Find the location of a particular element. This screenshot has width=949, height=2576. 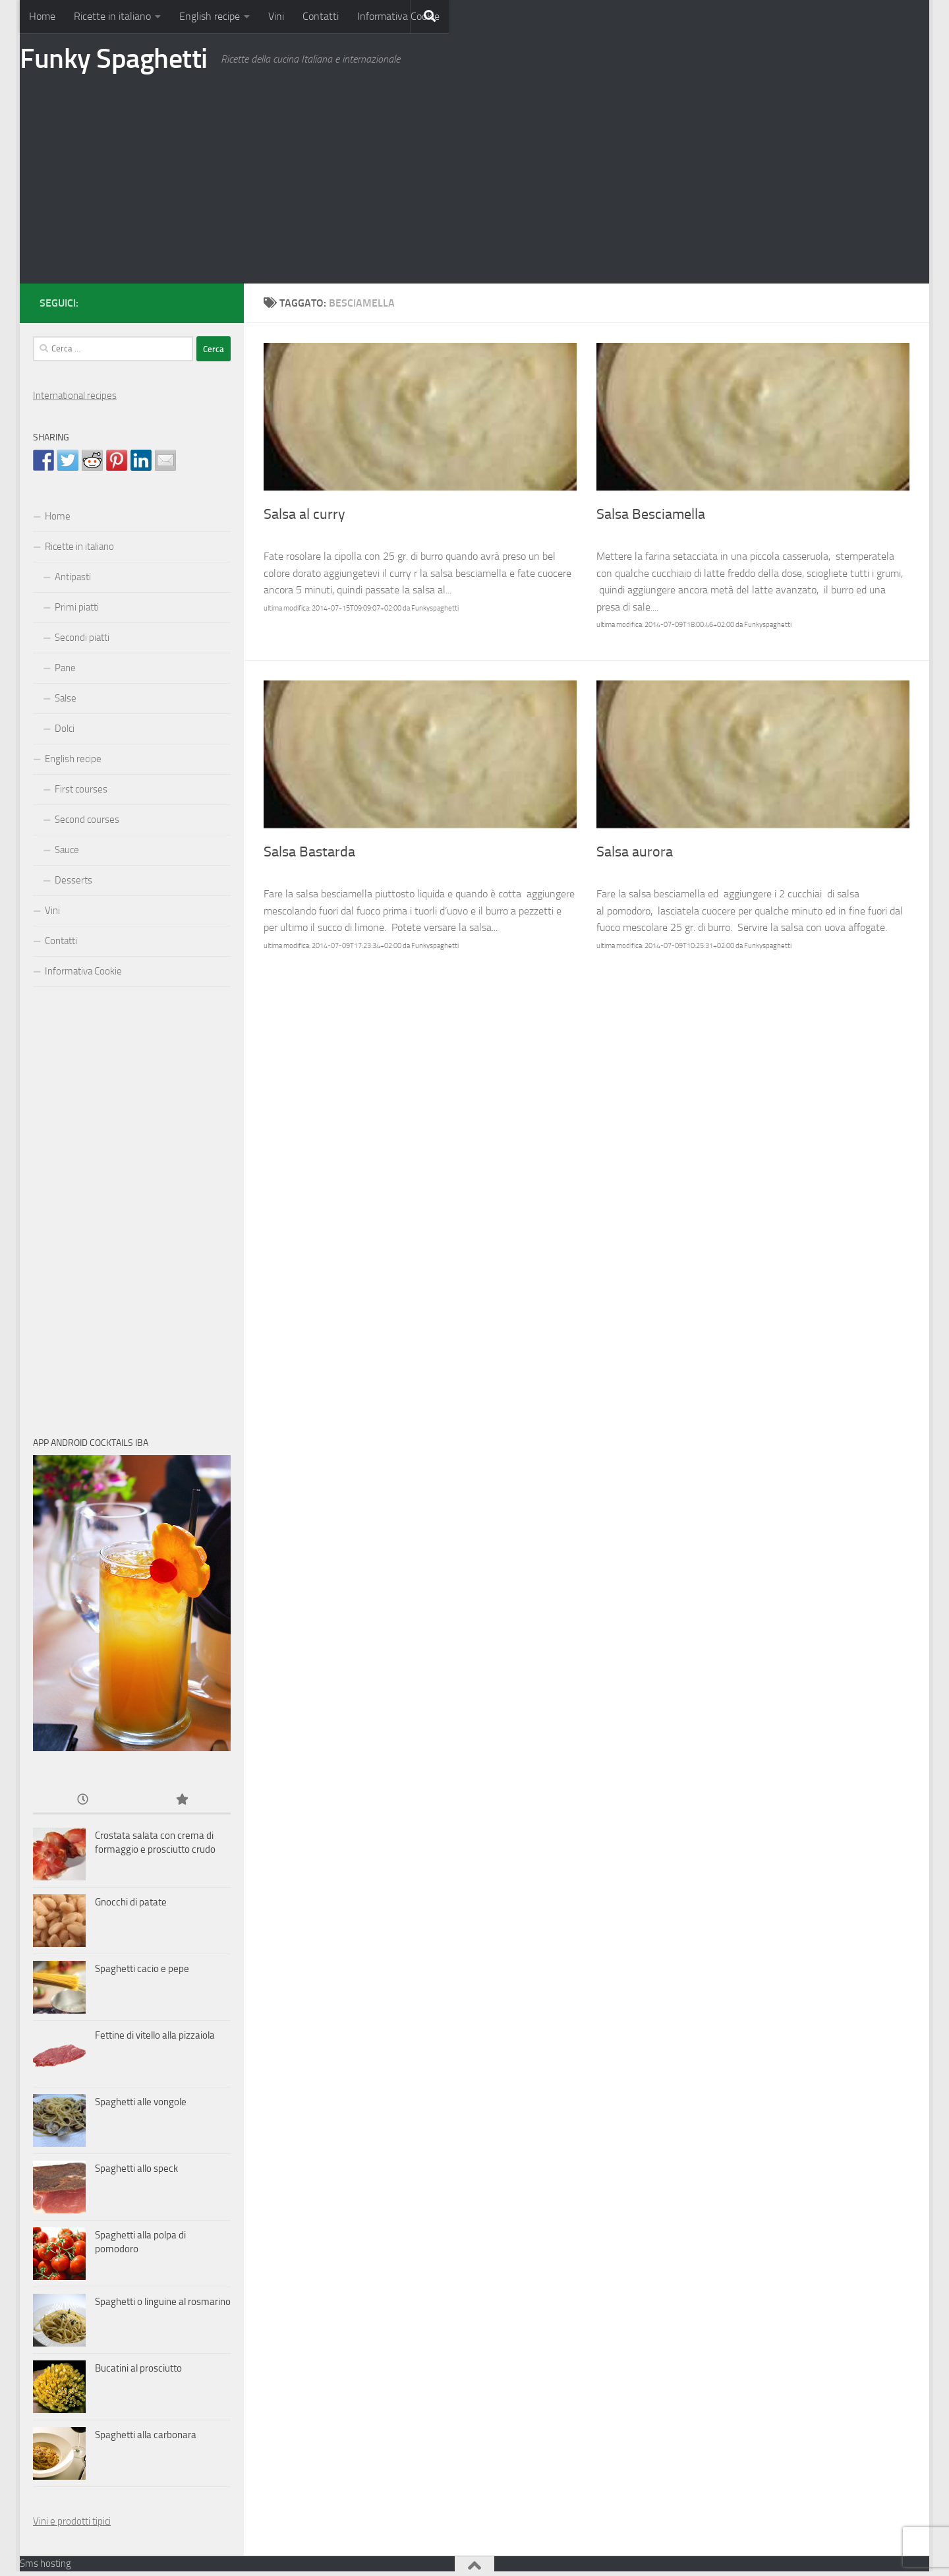

Salsa aurora is located at coordinates (634, 851).